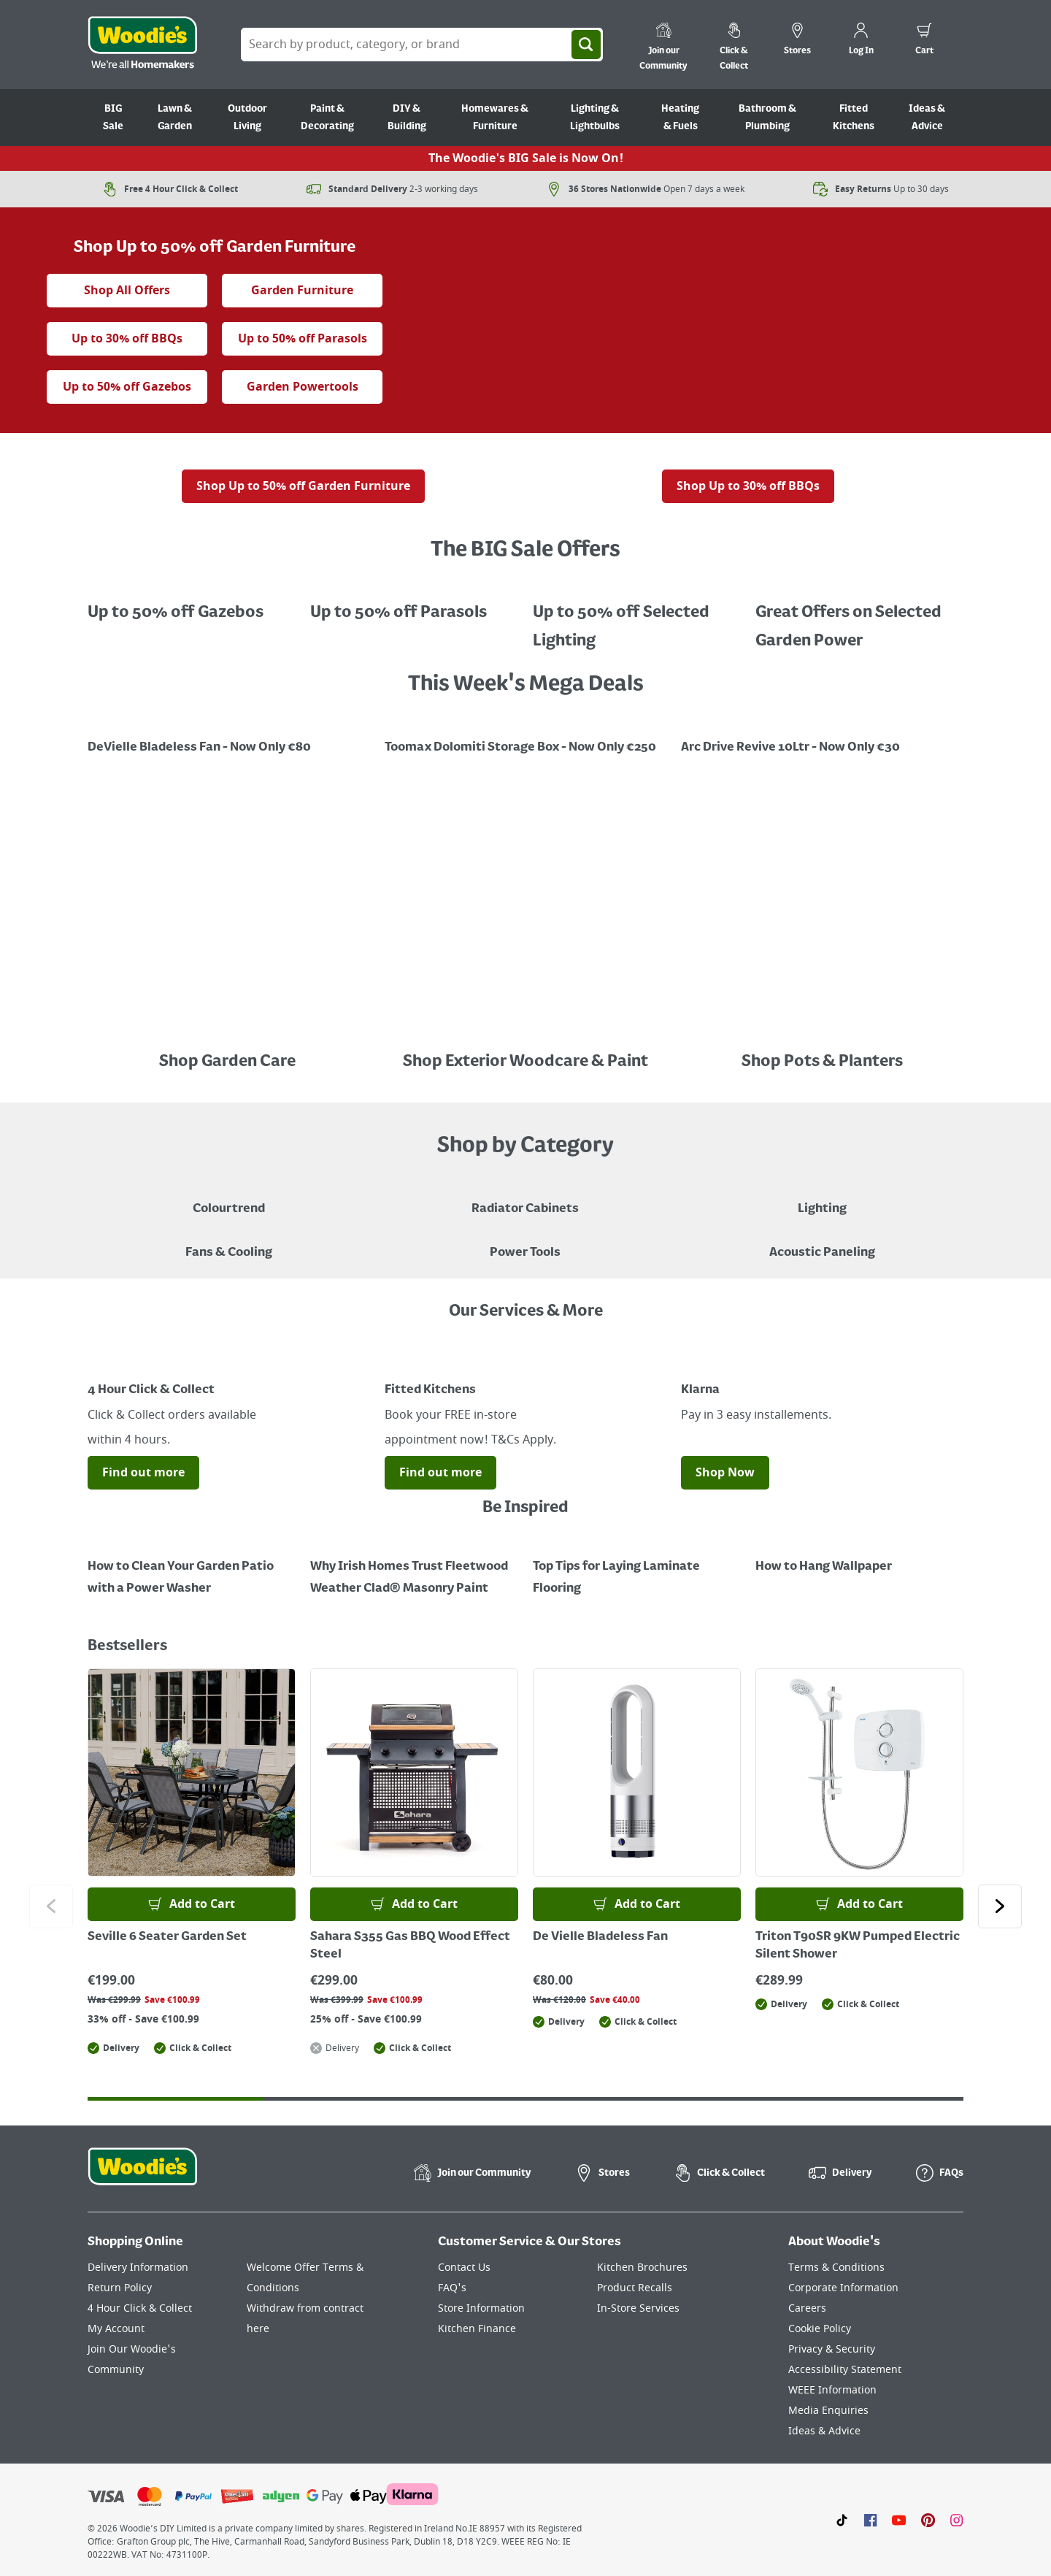 This screenshot has width=1051, height=2576. What do you see at coordinates (857, 1946) in the screenshot?
I see `Triton T90SR 9KW Pumped Electric Silent Shower` at bounding box center [857, 1946].